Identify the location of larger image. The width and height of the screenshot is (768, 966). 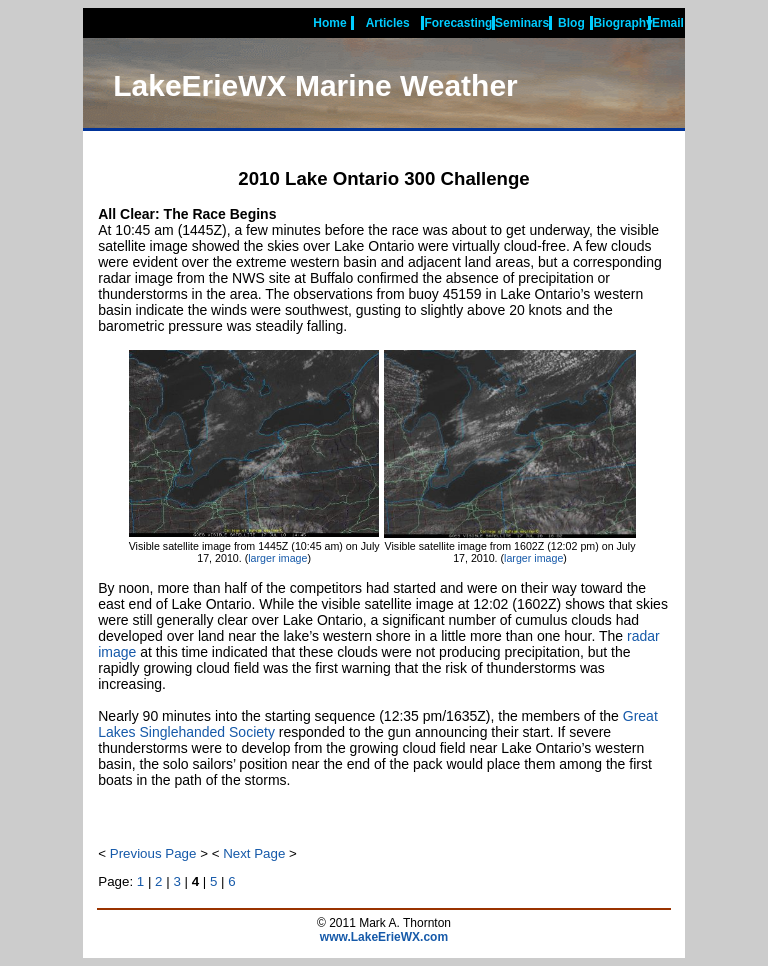
(277, 558).